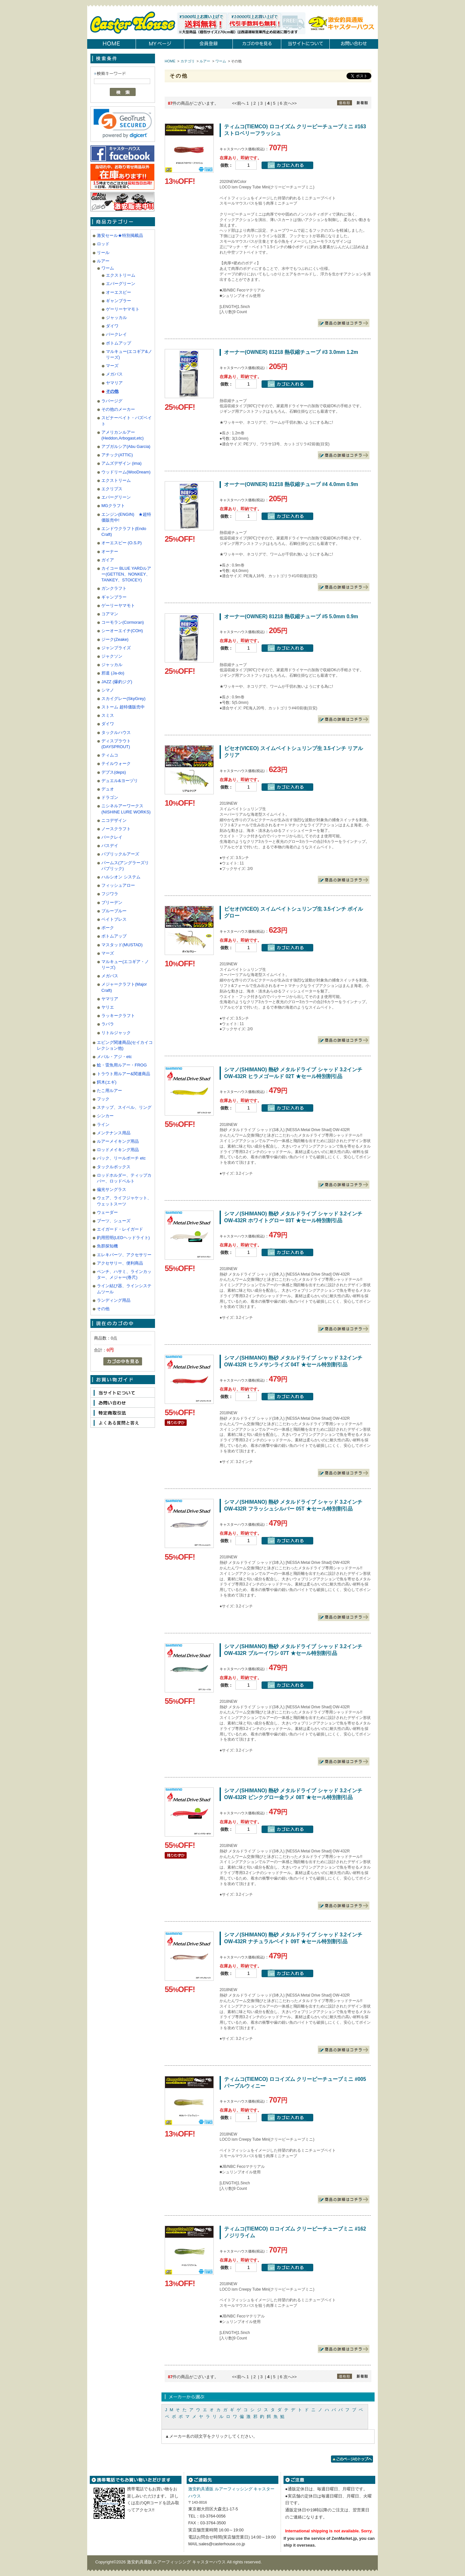 This screenshot has height=2576, width=465. Describe the element at coordinates (107, 1246) in the screenshot. I see `魚群探知機` at that location.